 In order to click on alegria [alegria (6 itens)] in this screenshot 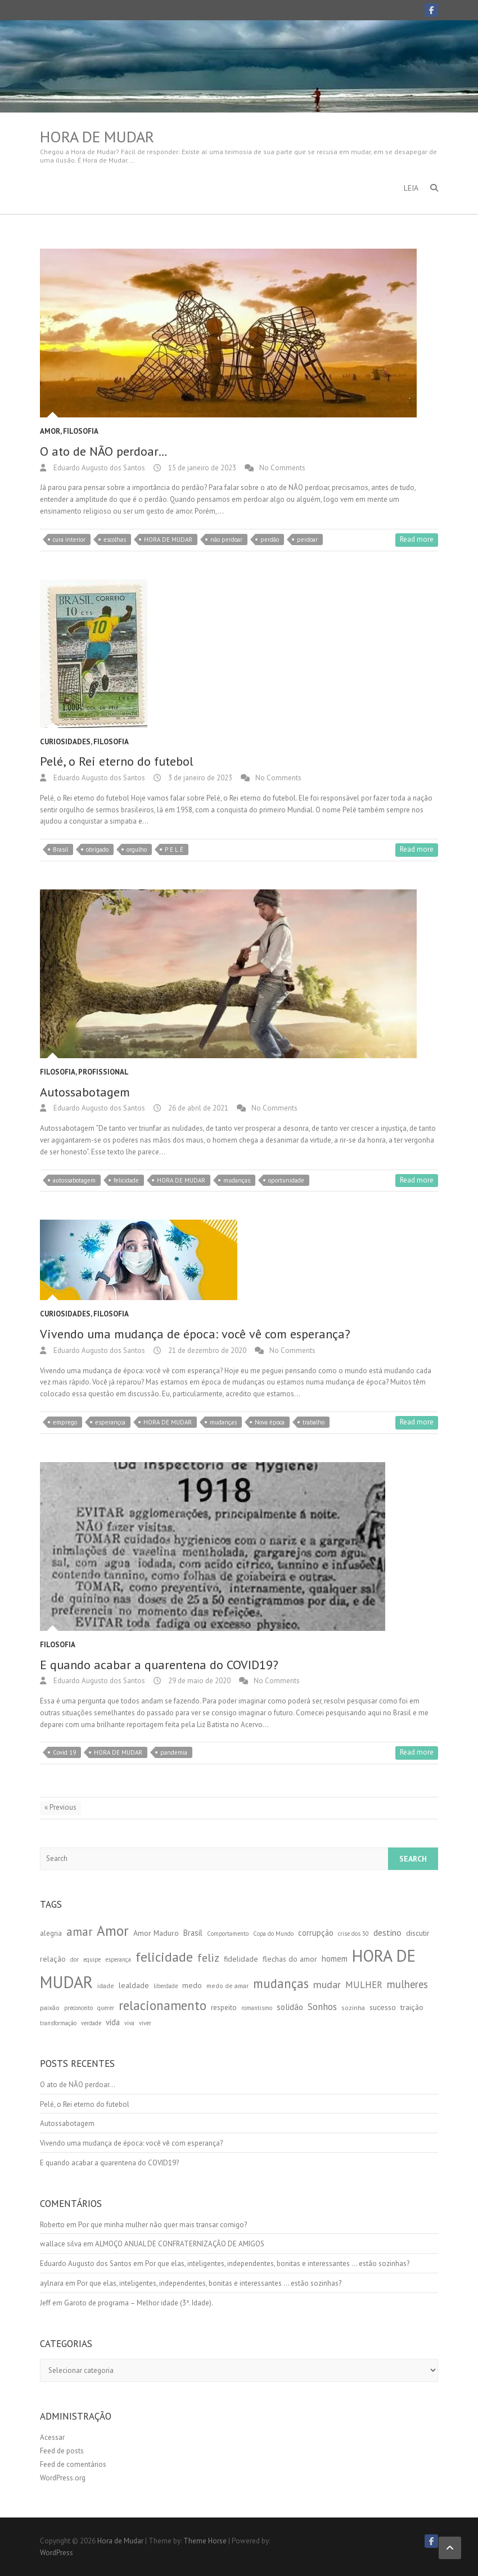, I will do `click(51, 1933)`.